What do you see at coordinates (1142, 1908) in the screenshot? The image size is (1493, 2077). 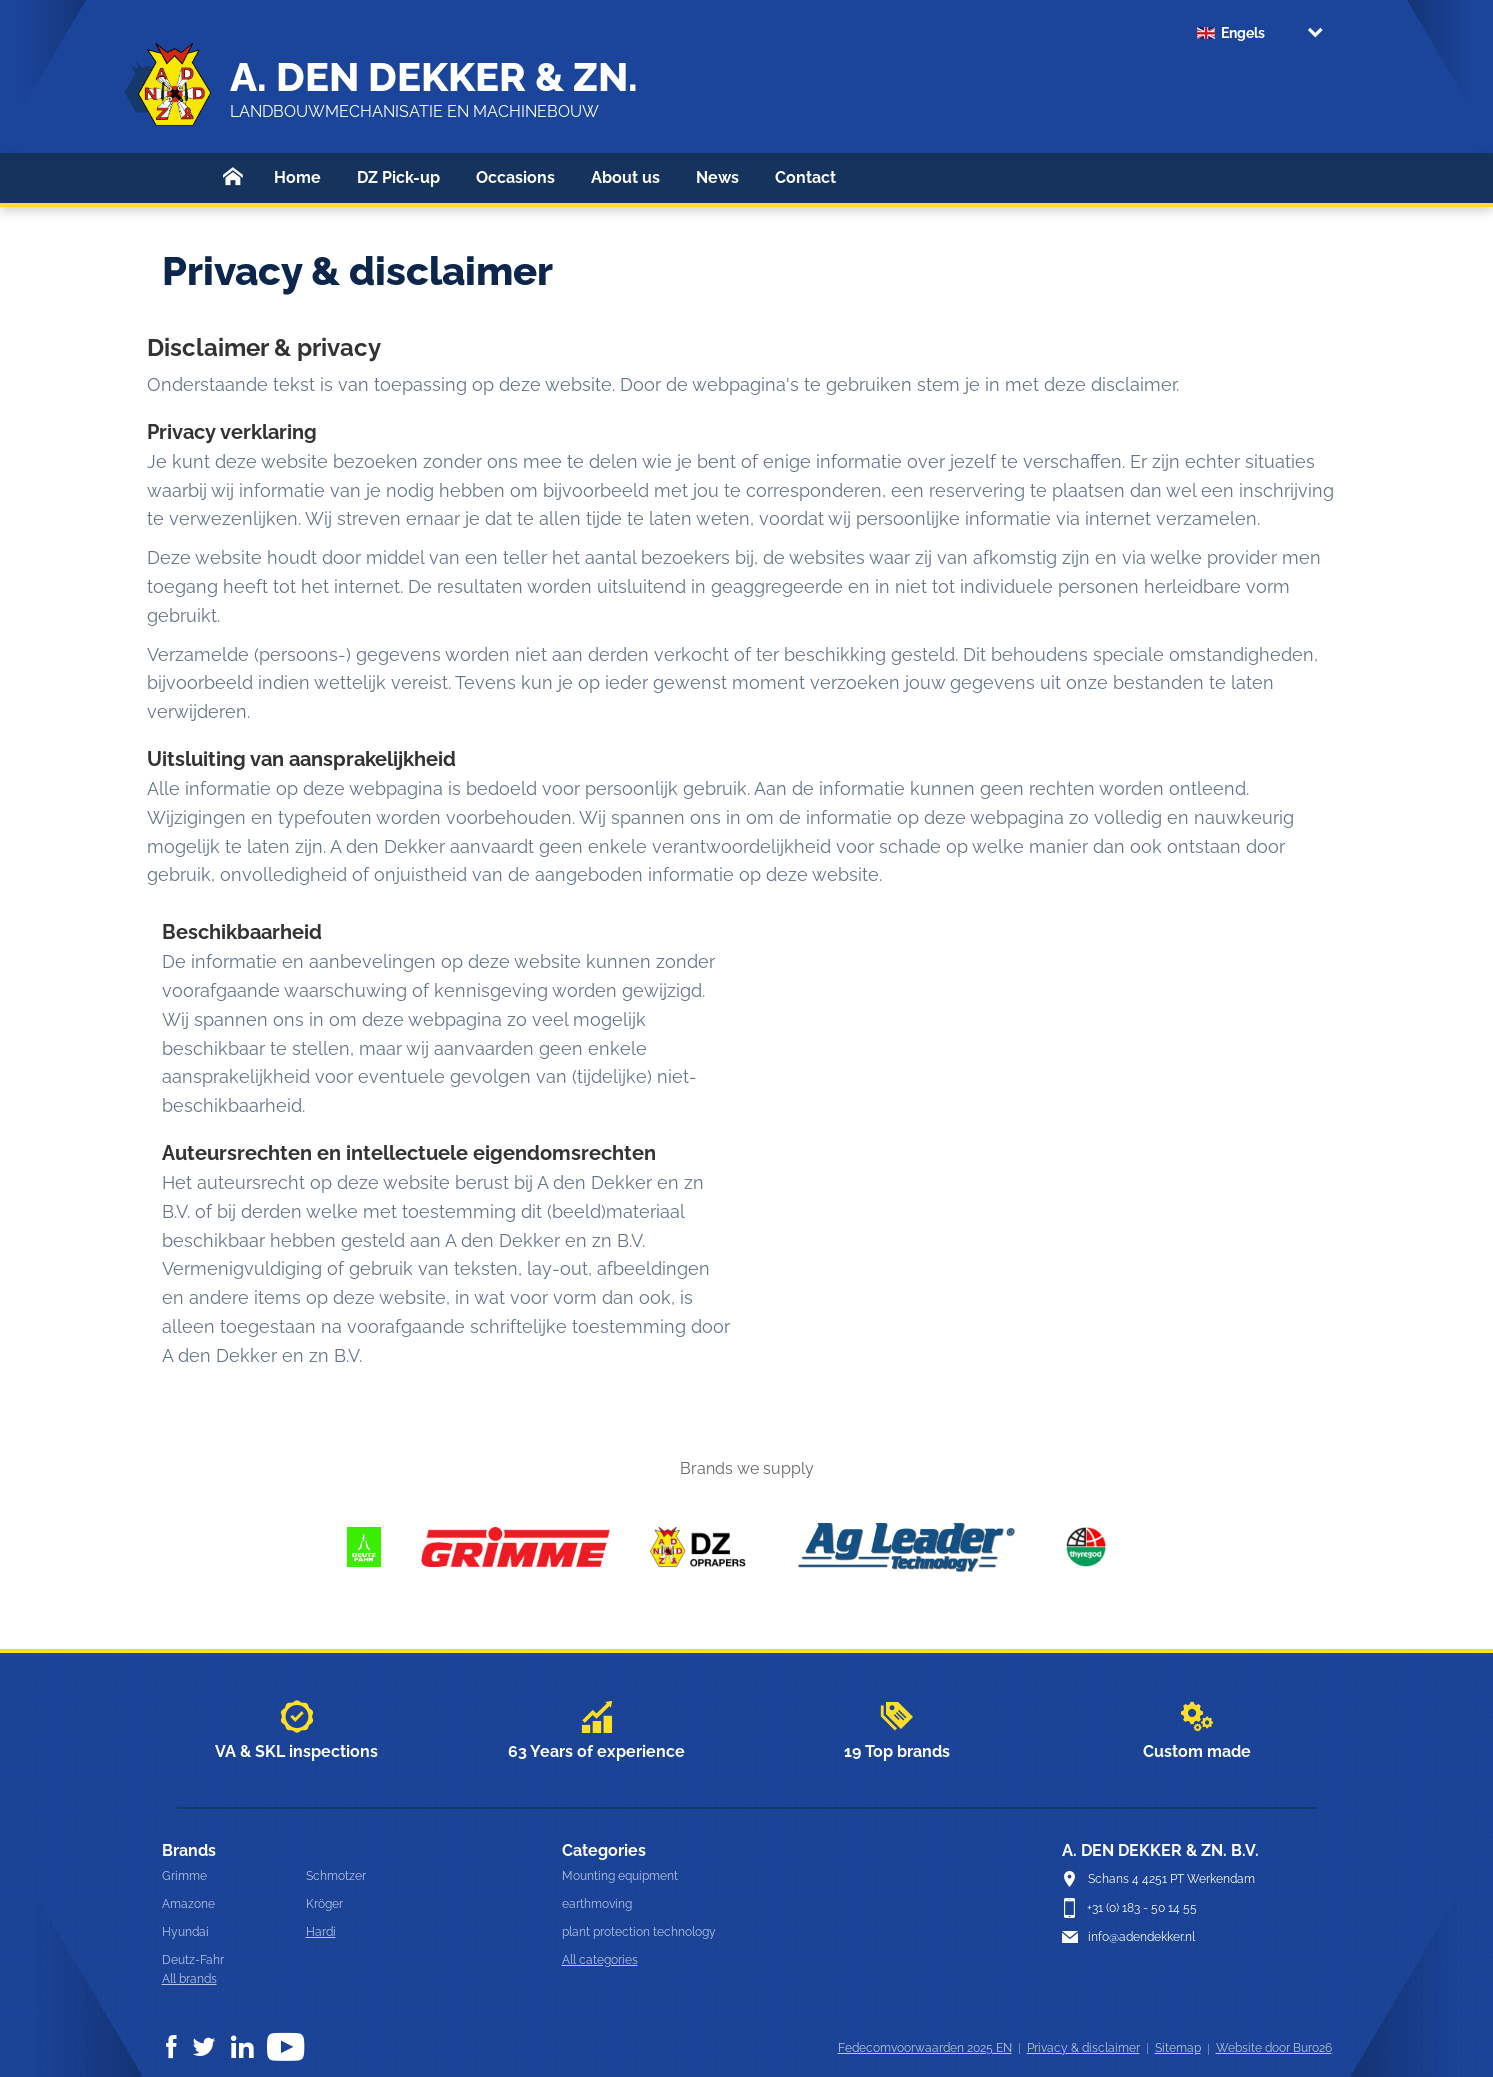 I see `+31 (0) 183 - 50 14 55` at bounding box center [1142, 1908].